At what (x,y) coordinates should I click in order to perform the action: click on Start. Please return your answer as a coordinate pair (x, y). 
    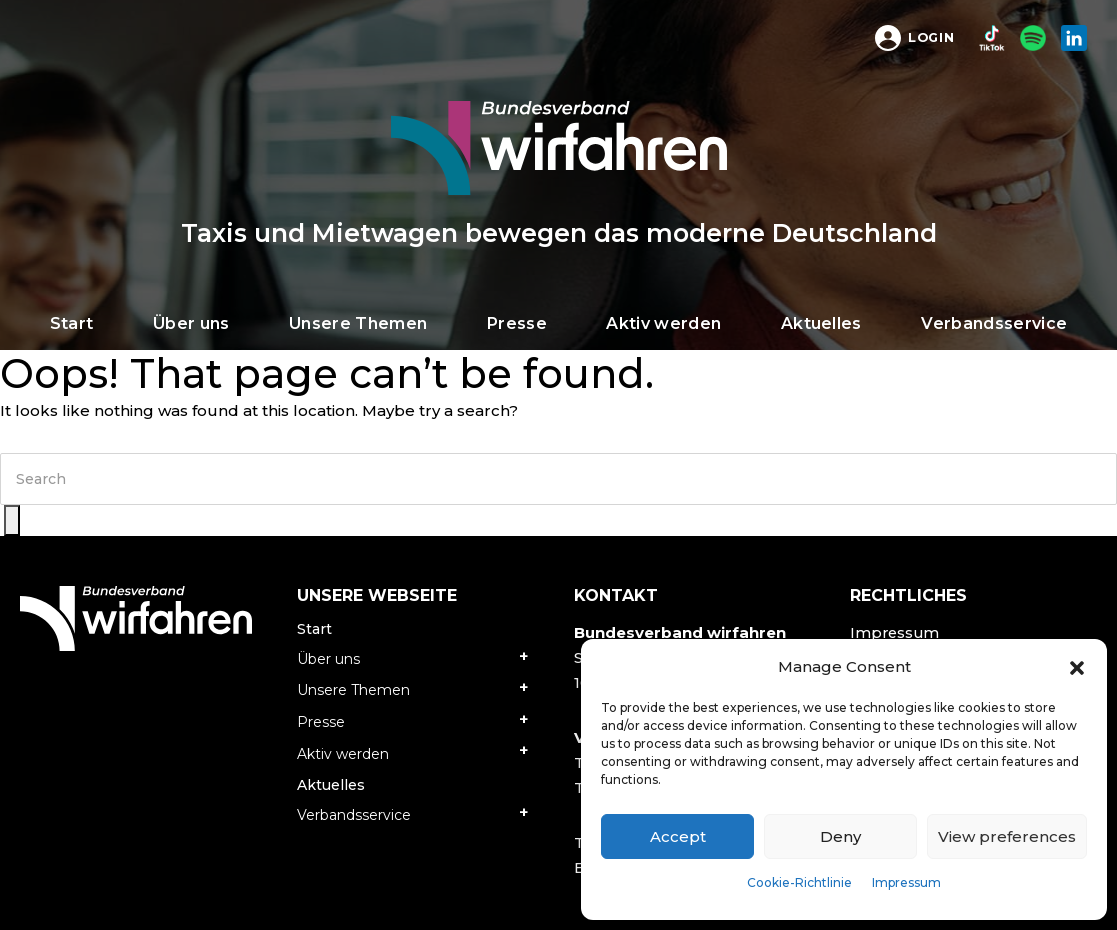
    Looking at the image, I should click on (314, 629).